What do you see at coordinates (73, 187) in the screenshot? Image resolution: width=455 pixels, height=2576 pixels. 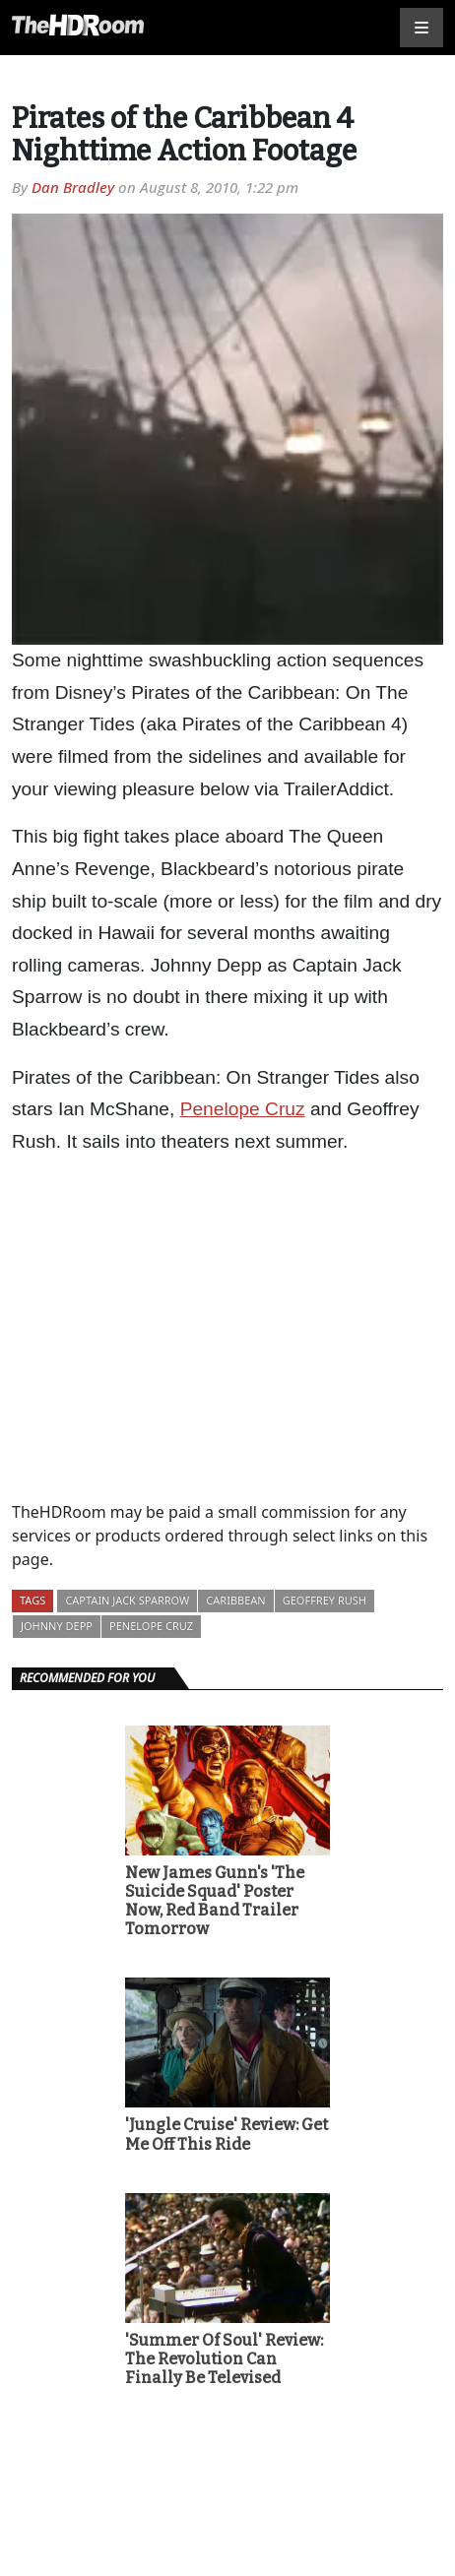 I see `Dan Bradley` at bounding box center [73, 187].